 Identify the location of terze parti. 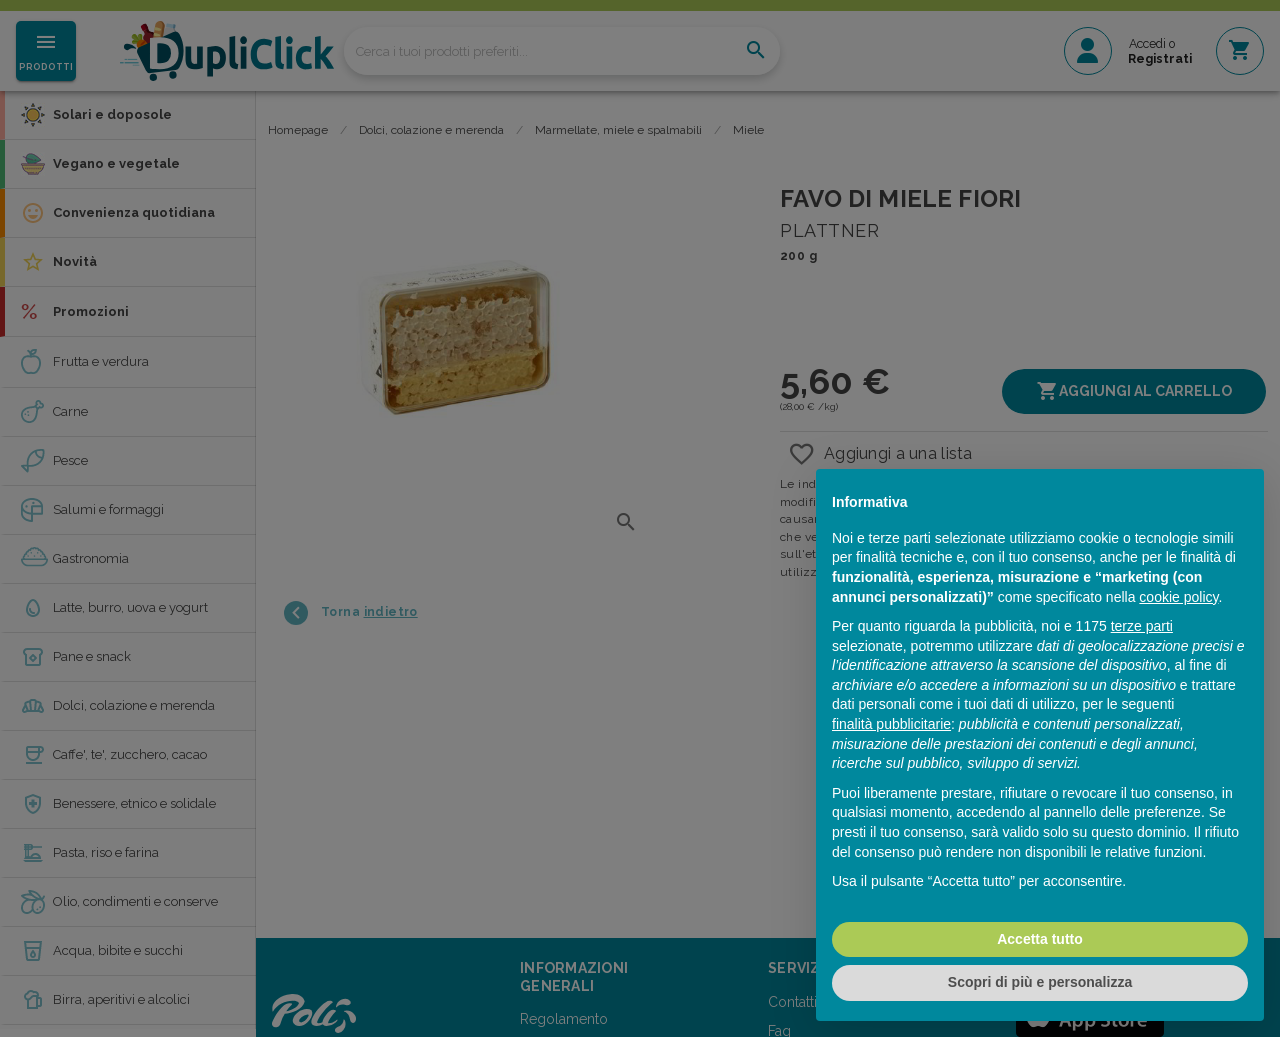
(1142, 626).